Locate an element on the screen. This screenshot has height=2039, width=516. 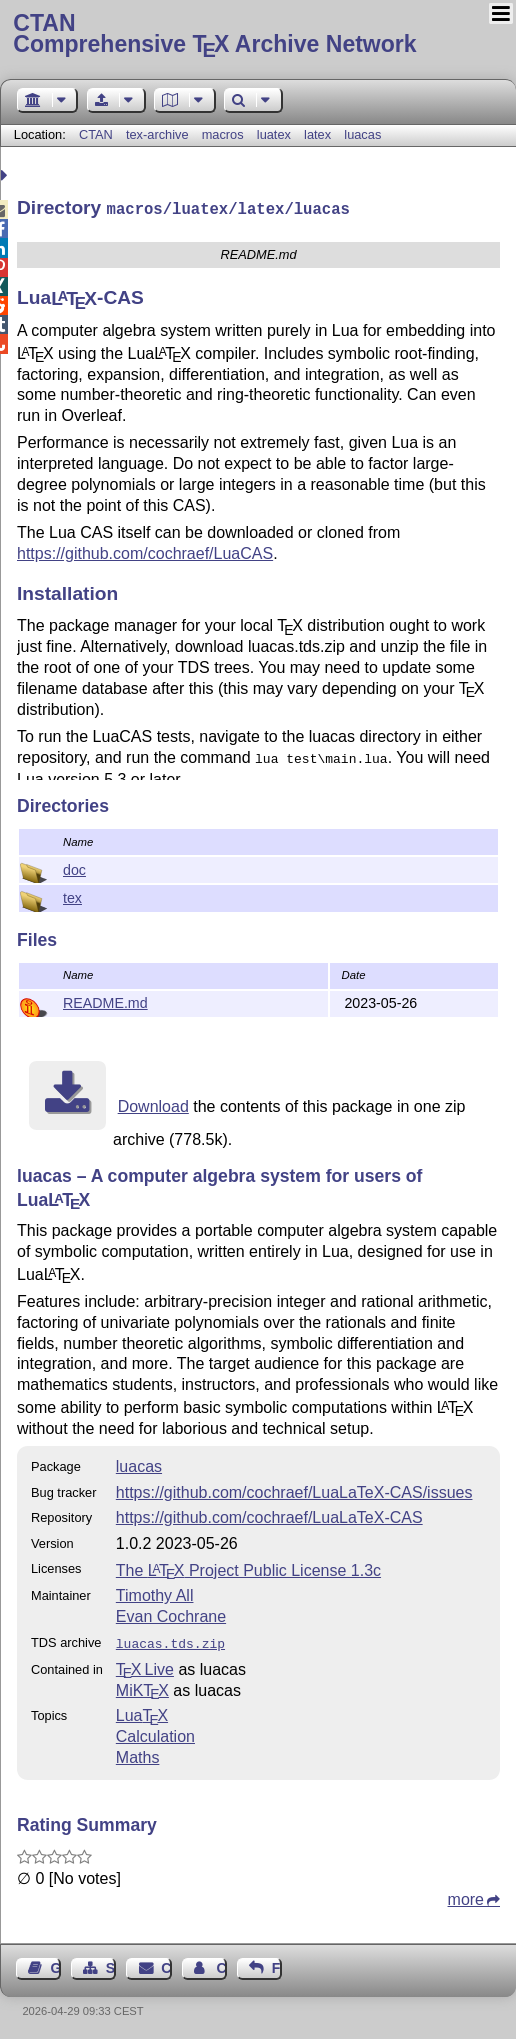
Contact Author is located at coordinates (221, 1964).